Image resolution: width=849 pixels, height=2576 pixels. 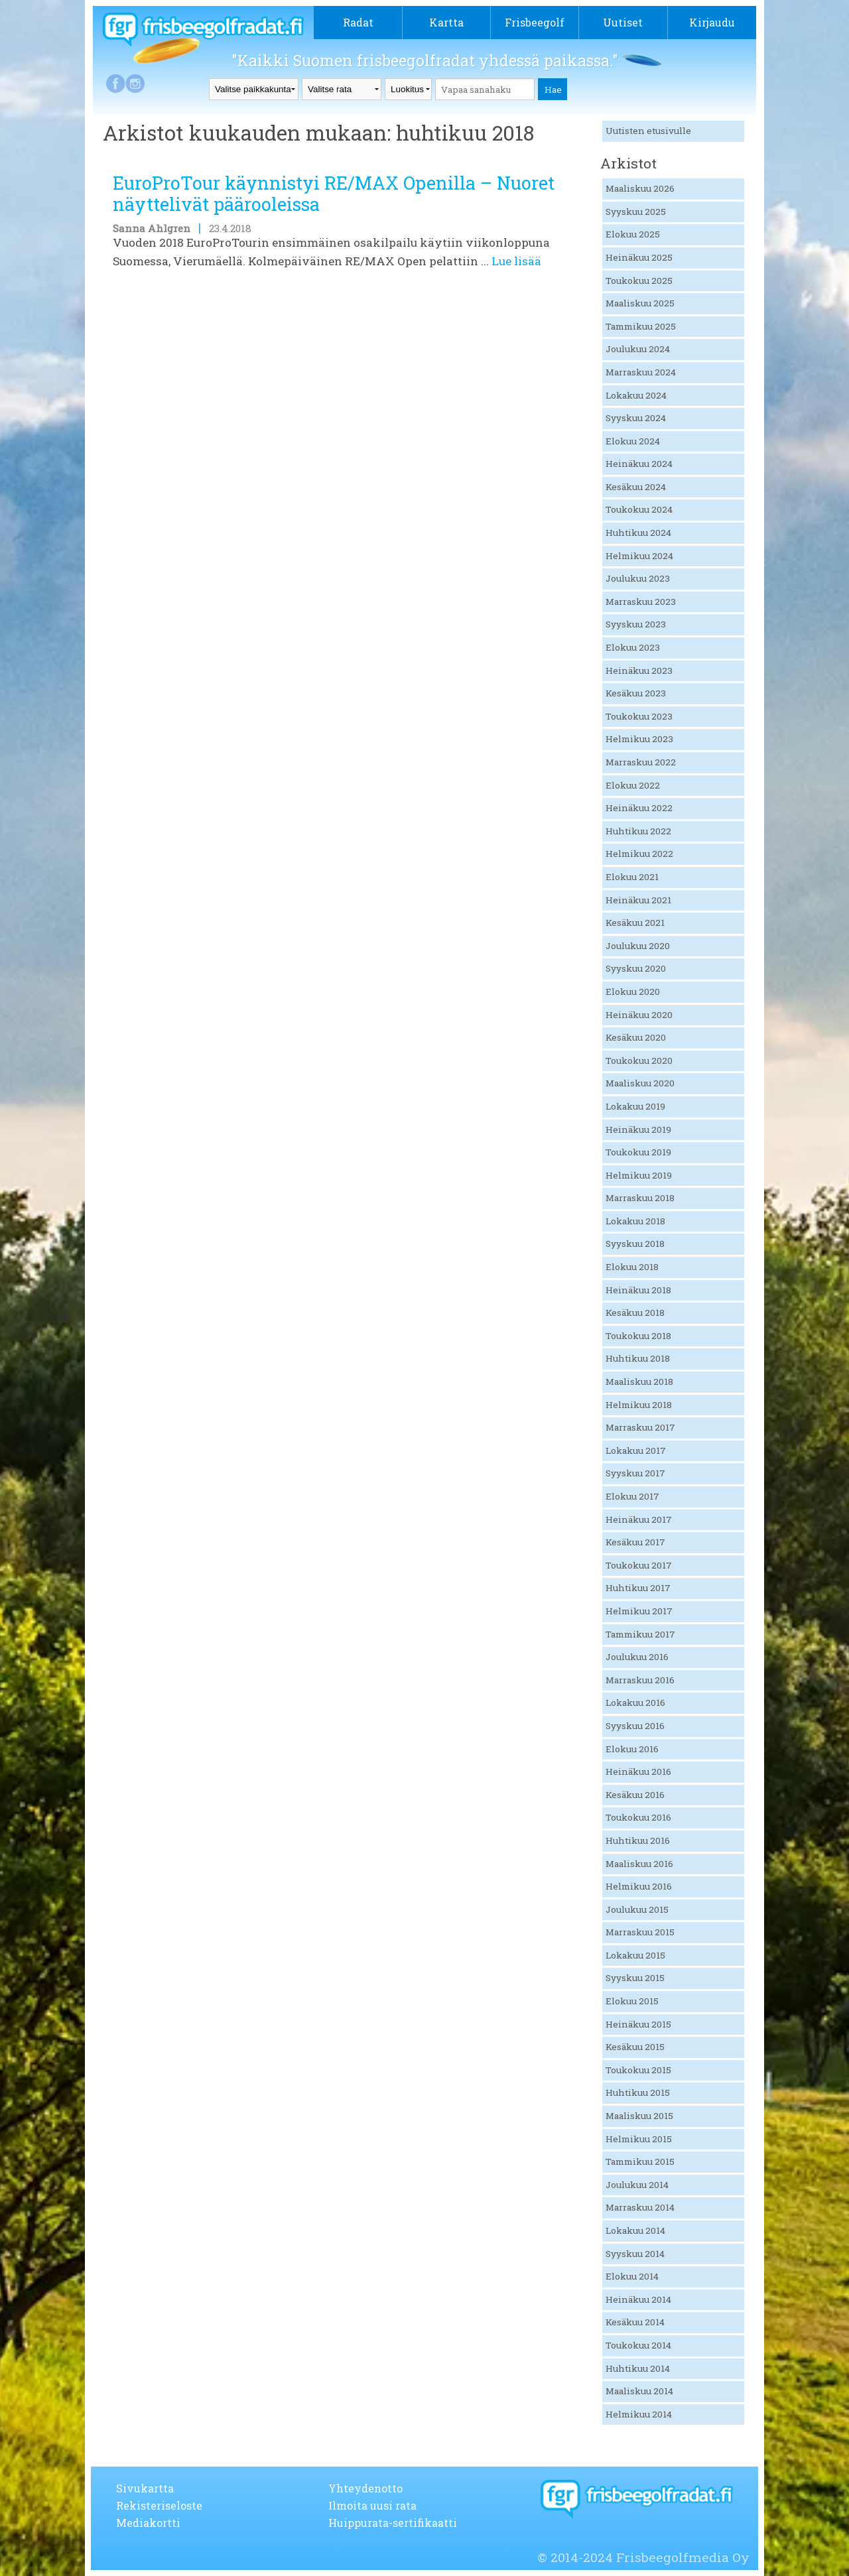 I want to click on Joulukuu 2016, so click(x=637, y=1657).